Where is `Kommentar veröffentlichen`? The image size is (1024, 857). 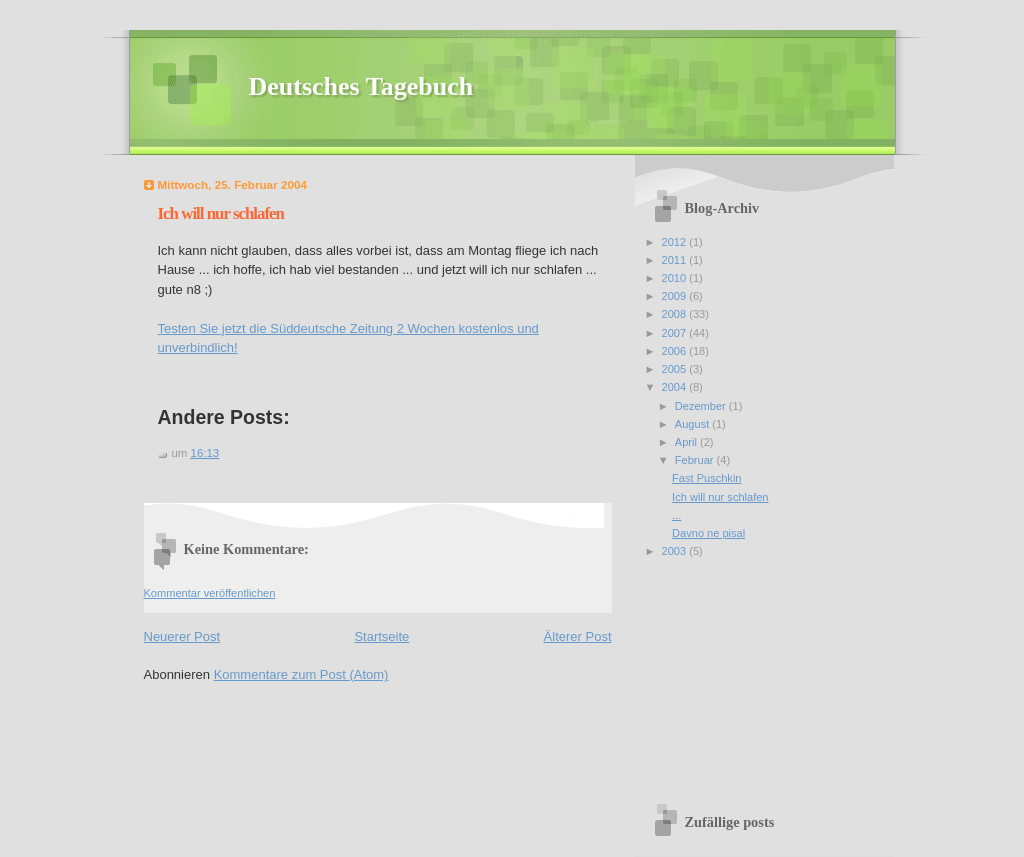 Kommentar veröffentlichen is located at coordinates (210, 593).